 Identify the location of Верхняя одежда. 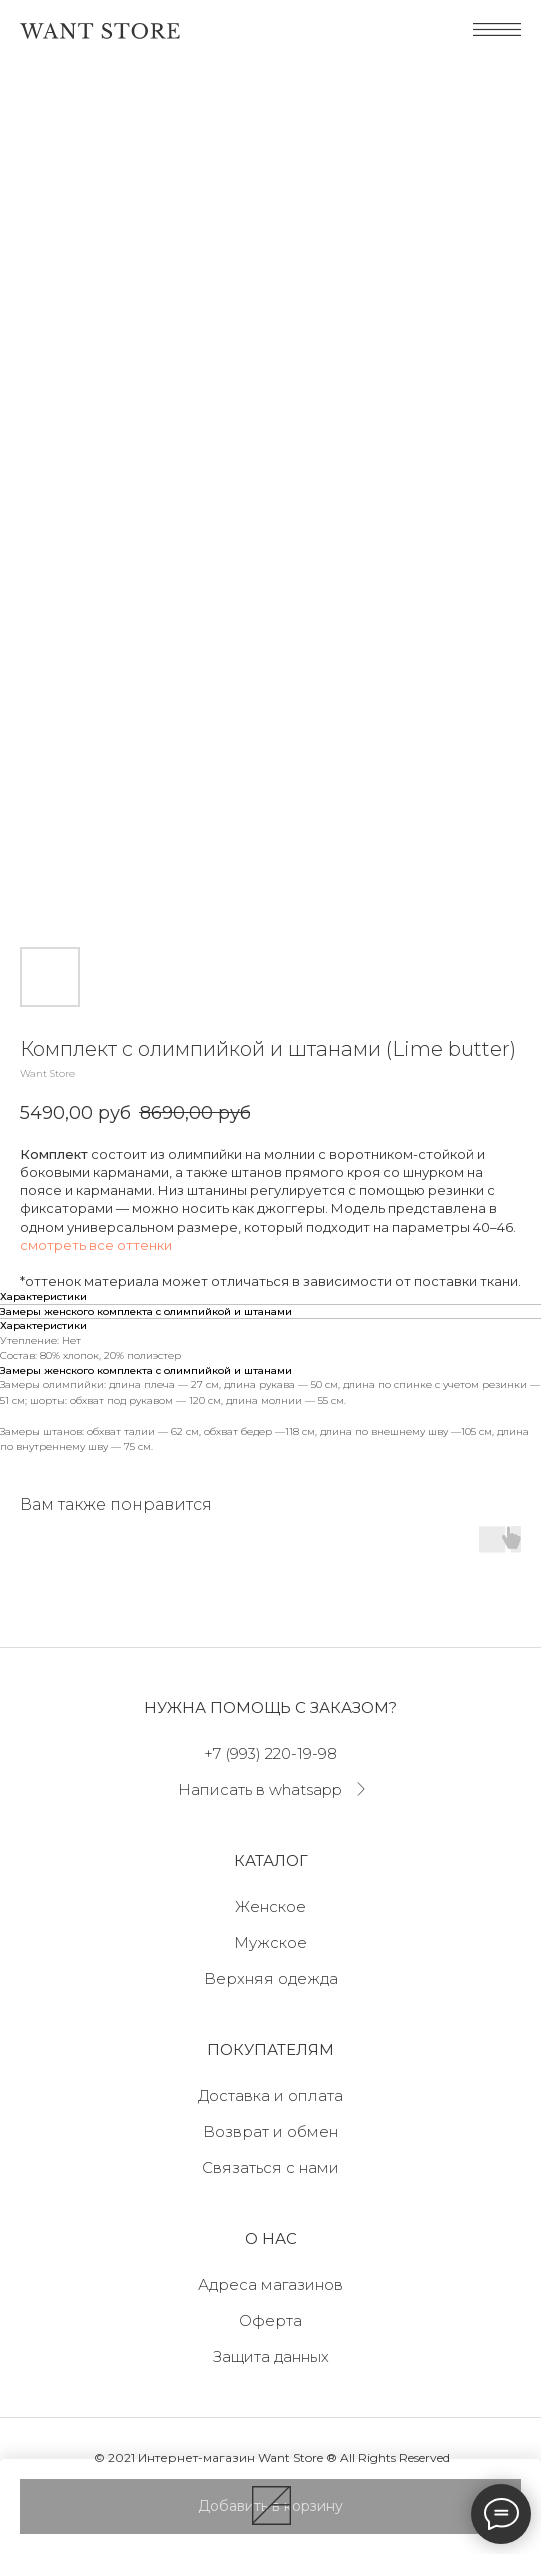
(271, 1978).